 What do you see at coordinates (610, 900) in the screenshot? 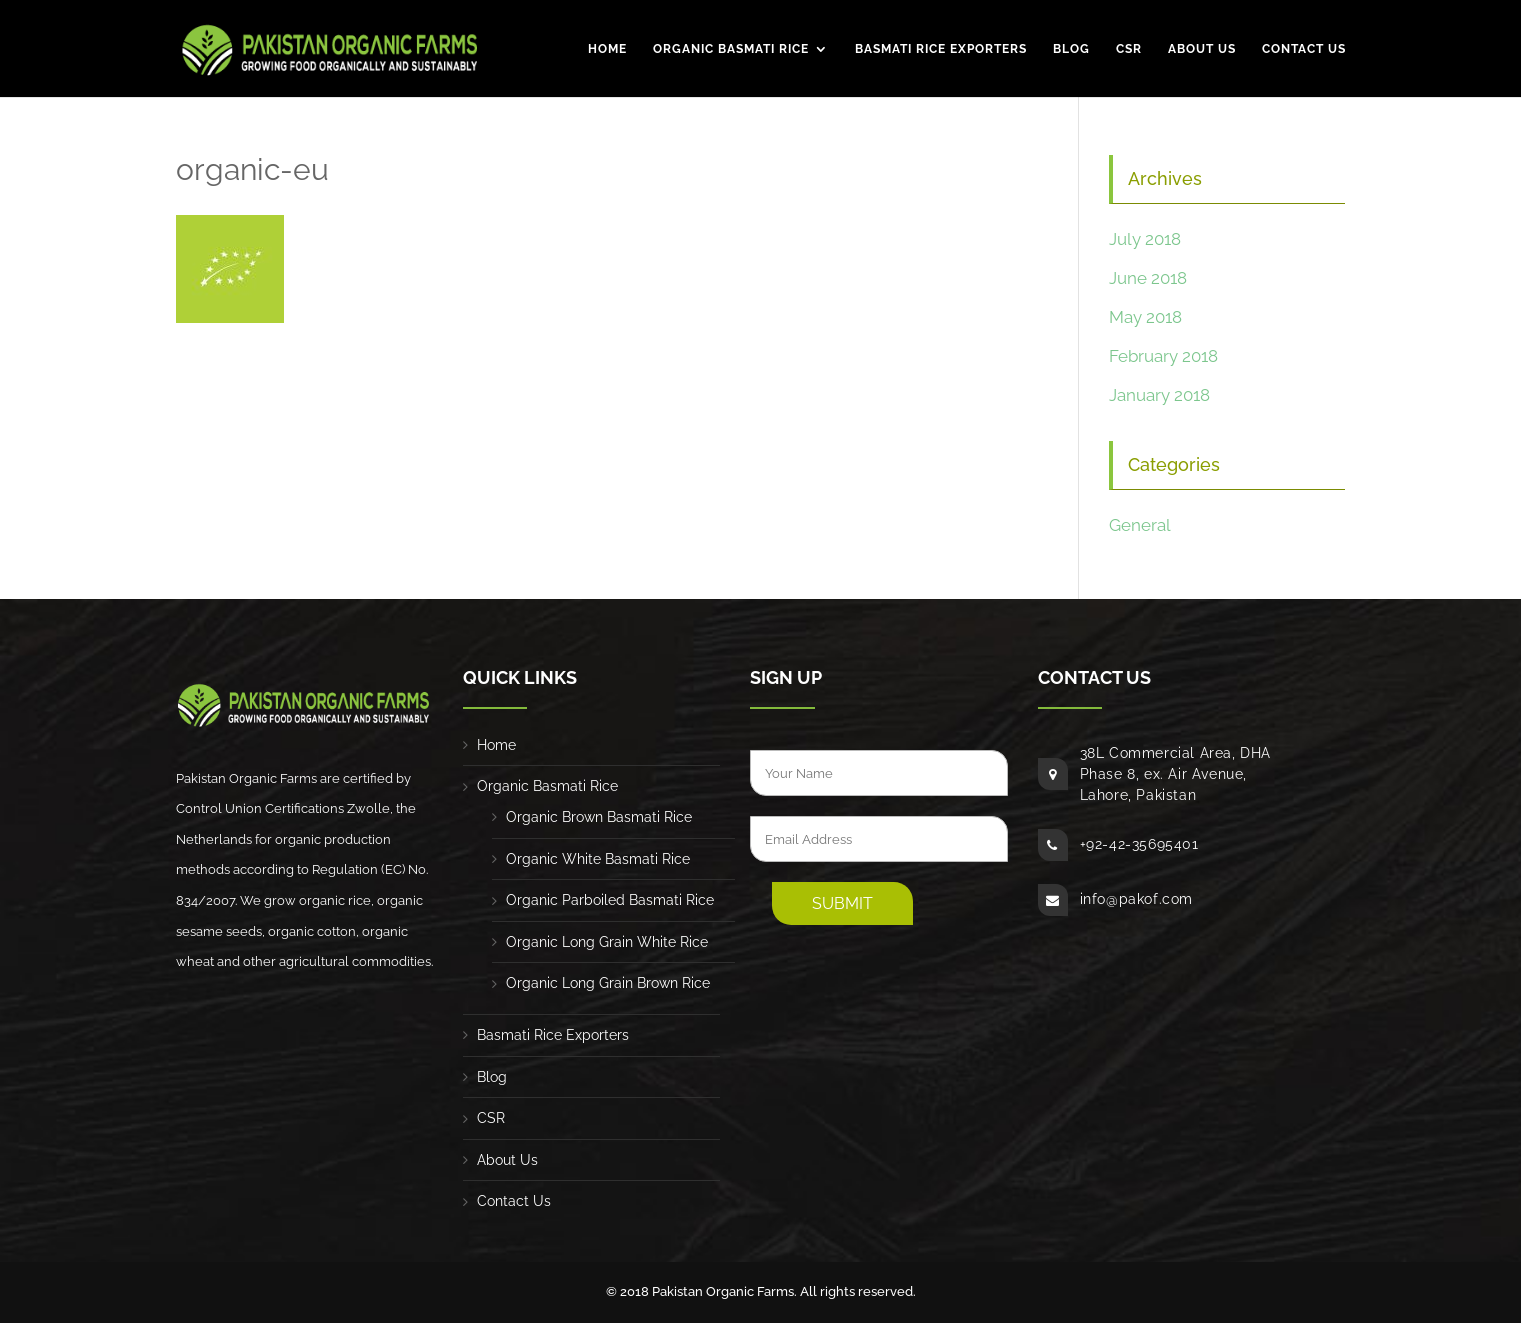
I see `Organic Parboiled Basmati Rice` at bounding box center [610, 900].